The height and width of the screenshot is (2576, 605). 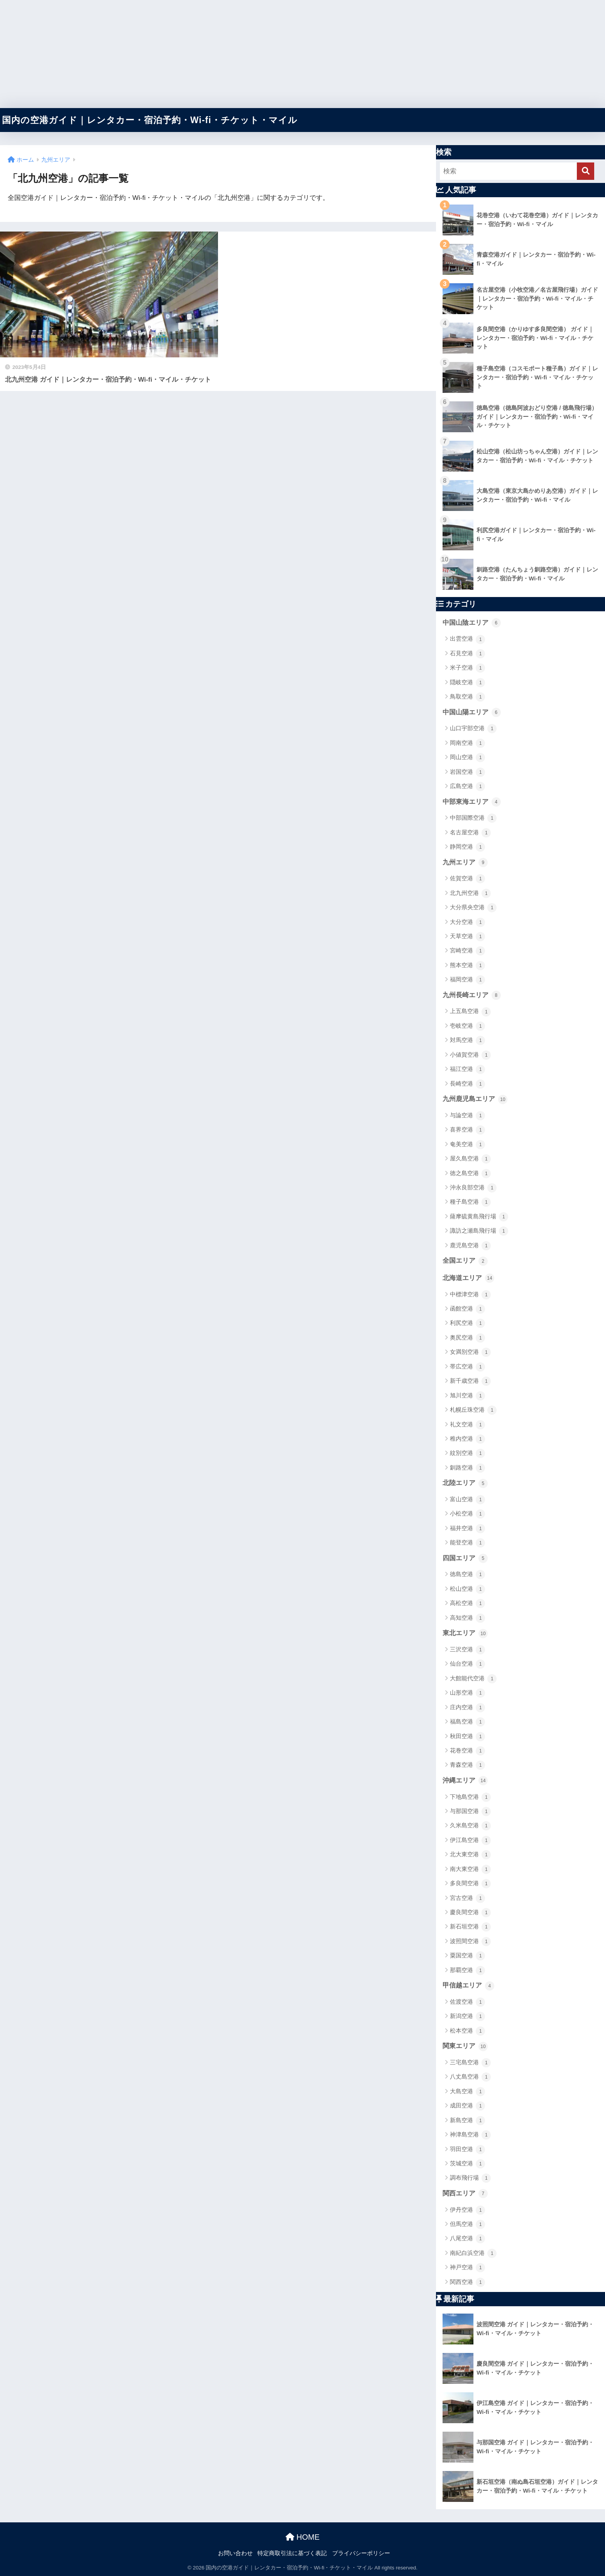 What do you see at coordinates (467, 1367) in the screenshot?
I see `帯広空港` at bounding box center [467, 1367].